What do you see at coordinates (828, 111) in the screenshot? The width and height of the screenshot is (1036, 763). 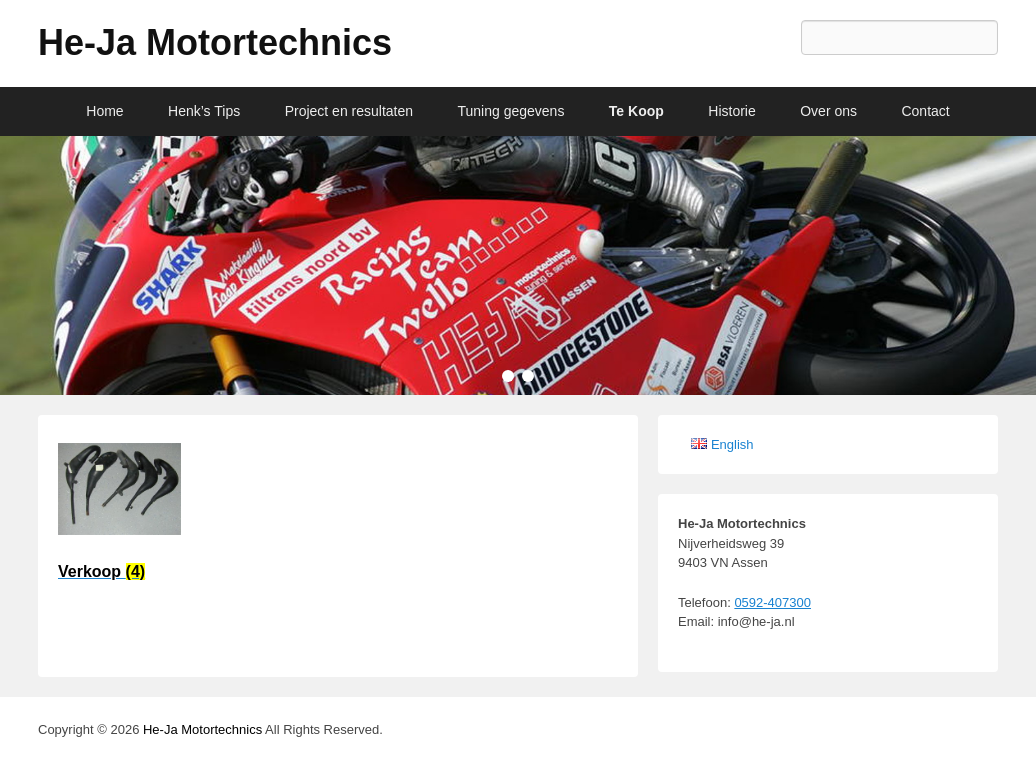 I see `Over ons` at bounding box center [828, 111].